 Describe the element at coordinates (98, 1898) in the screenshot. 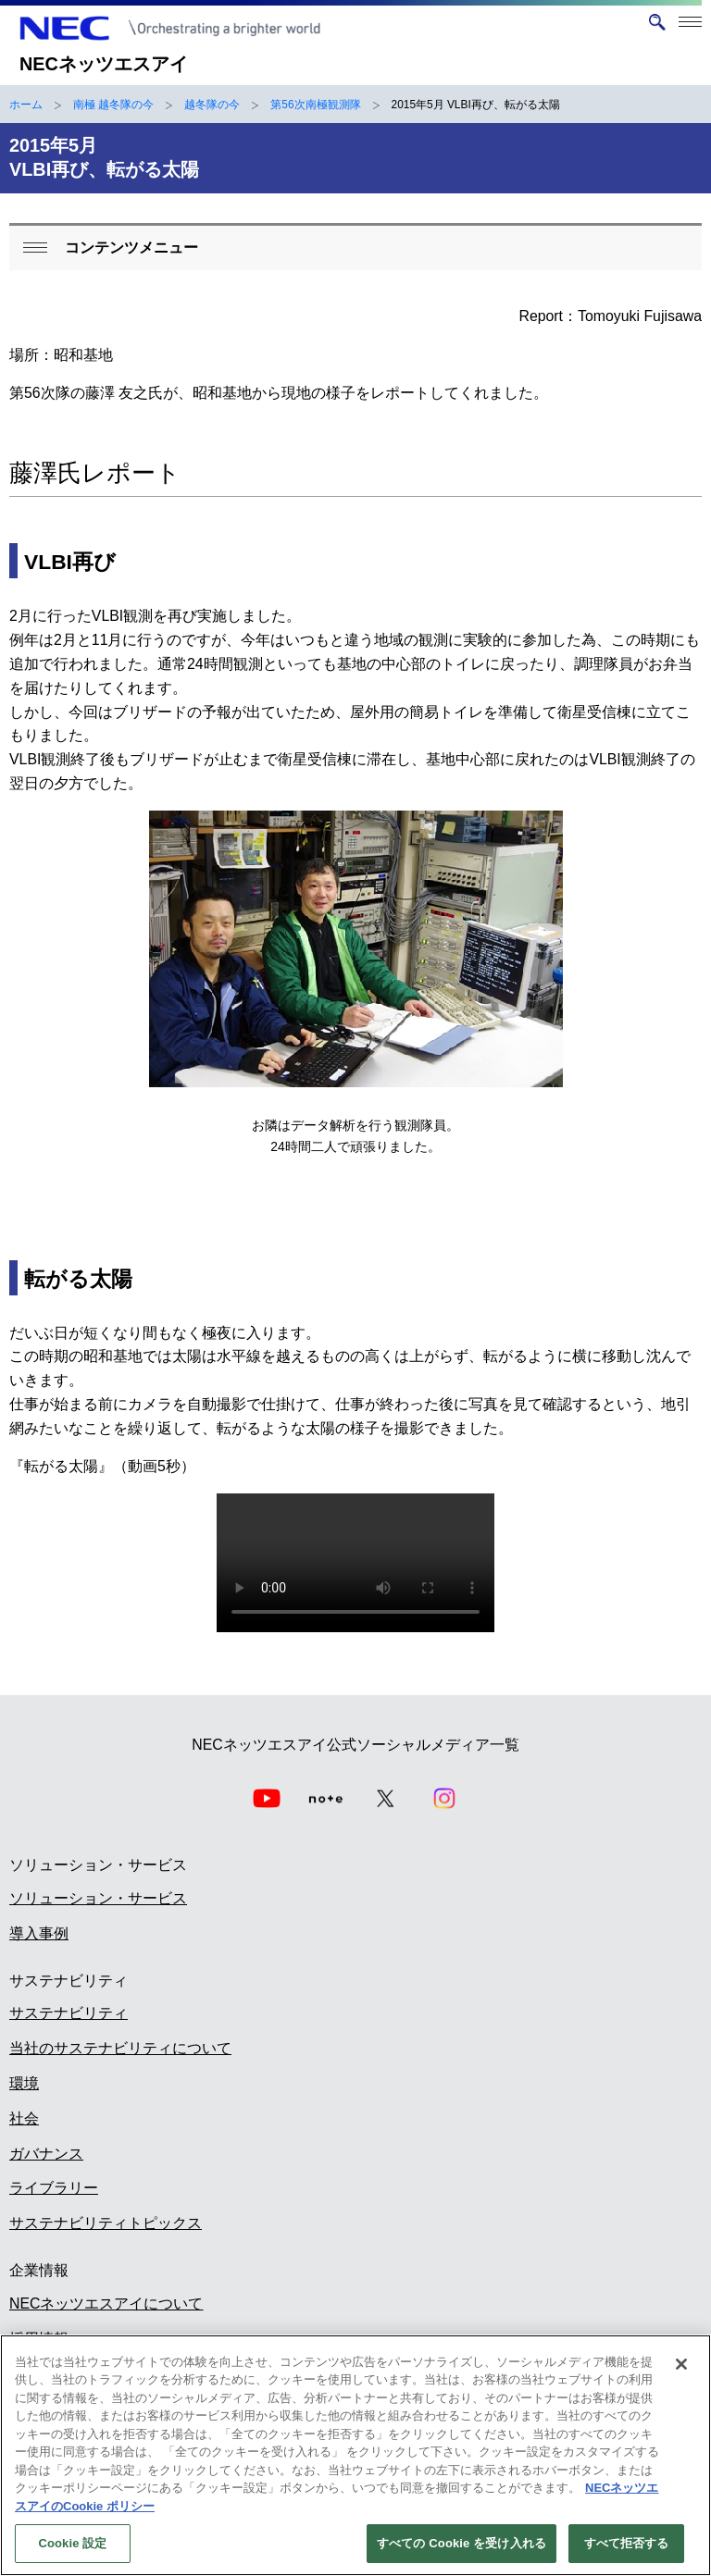

I see `ソリューション・サービス` at that location.